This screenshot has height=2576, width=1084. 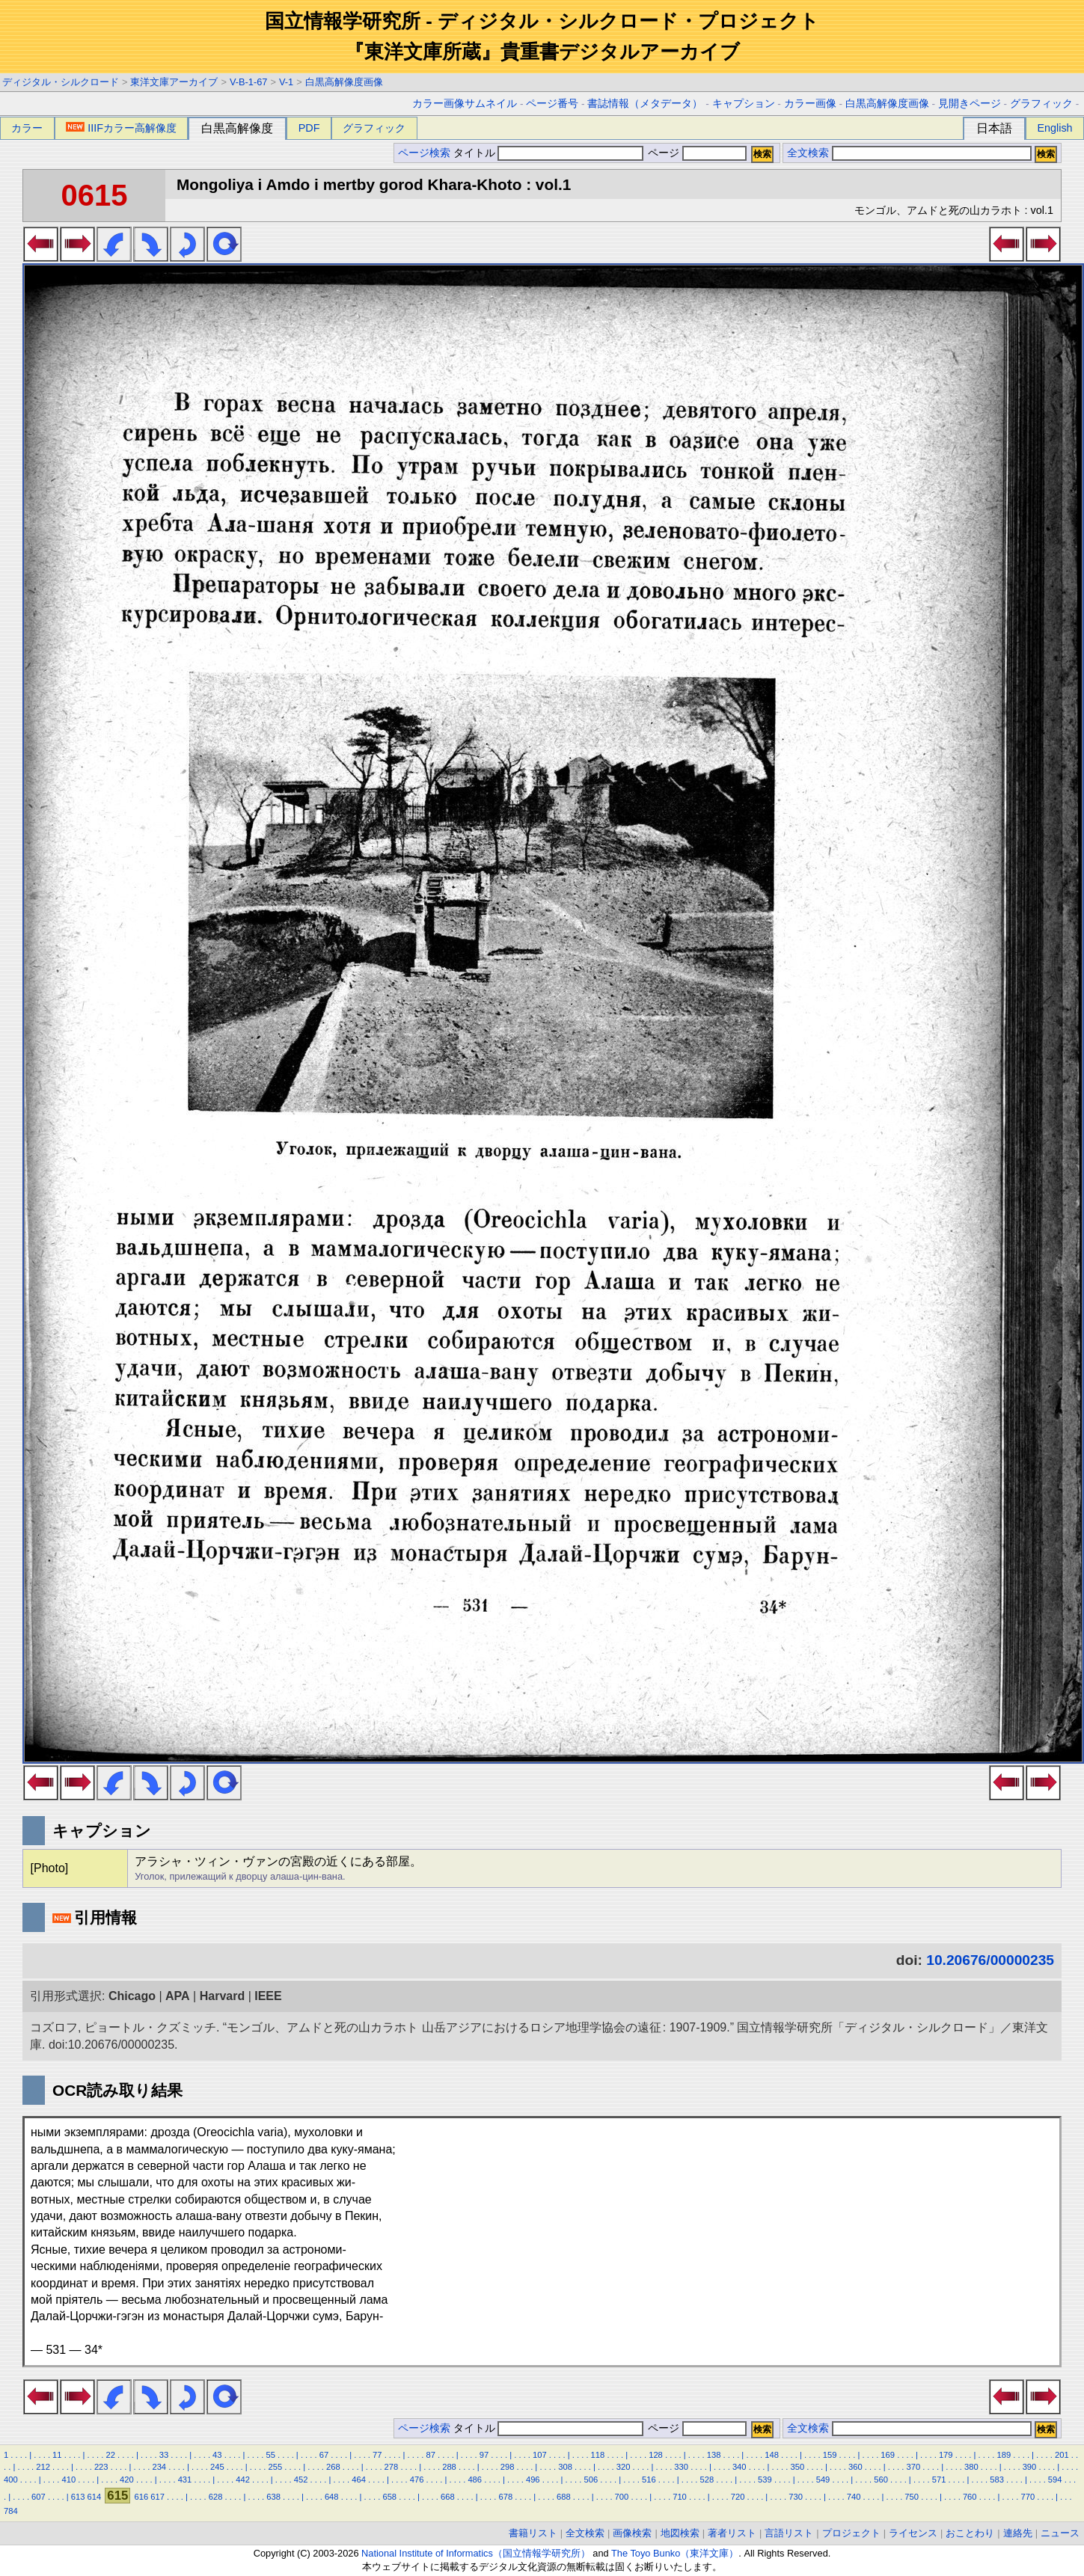 What do you see at coordinates (644, 103) in the screenshot?
I see `書誌情報（メタデータ）` at bounding box center [644, 103].